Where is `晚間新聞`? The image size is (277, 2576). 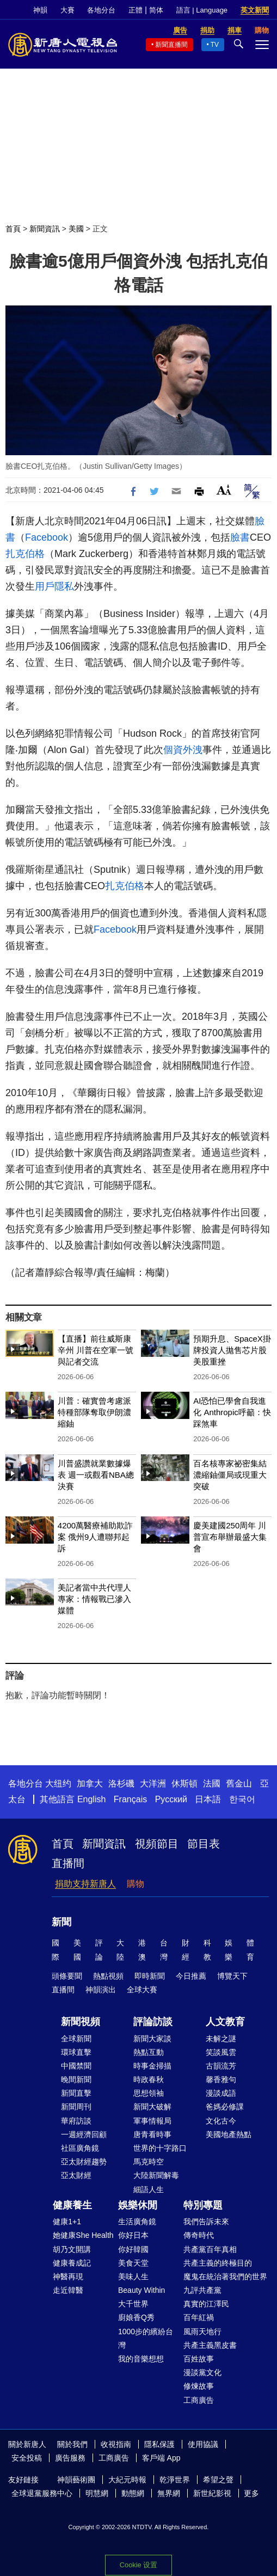 晚間新聞 is located at coordinates (76, 2079).